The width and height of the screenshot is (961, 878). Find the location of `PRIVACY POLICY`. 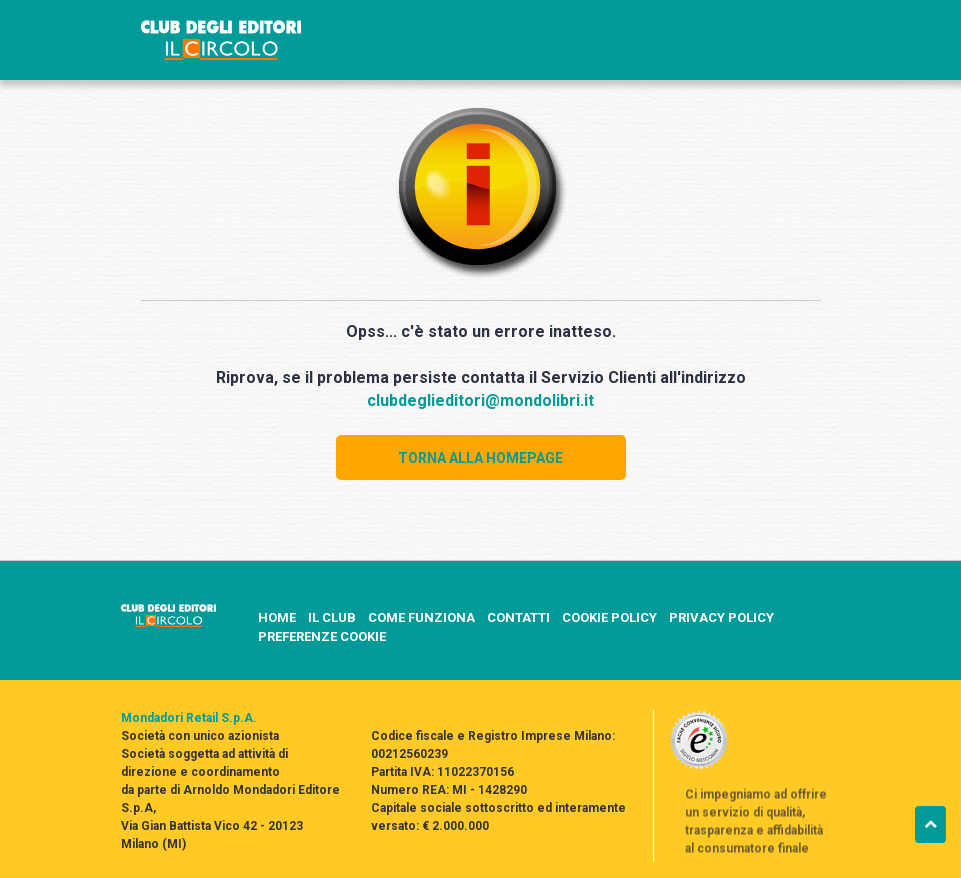

PRIVACY POLICY is located at coordinates (721, 617).